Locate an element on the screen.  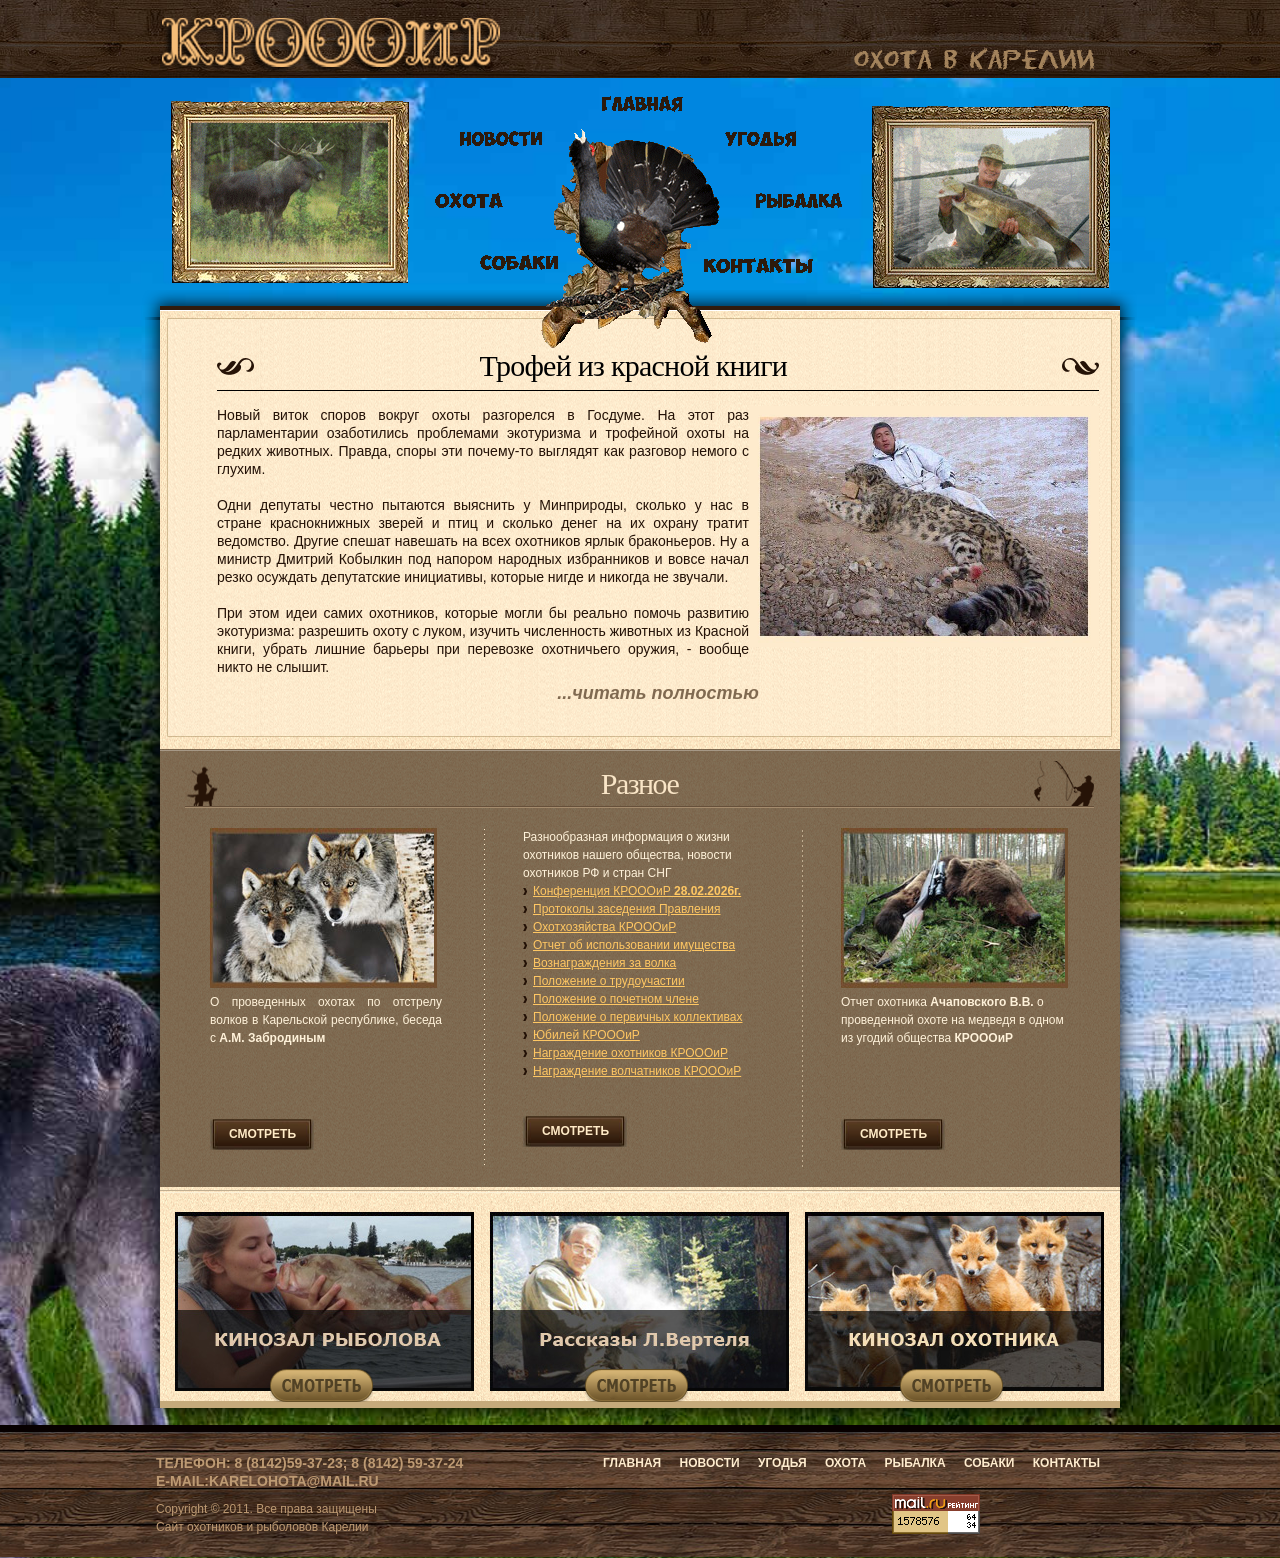
karelohota@mail.ru is located at coordinates (294, 1481).